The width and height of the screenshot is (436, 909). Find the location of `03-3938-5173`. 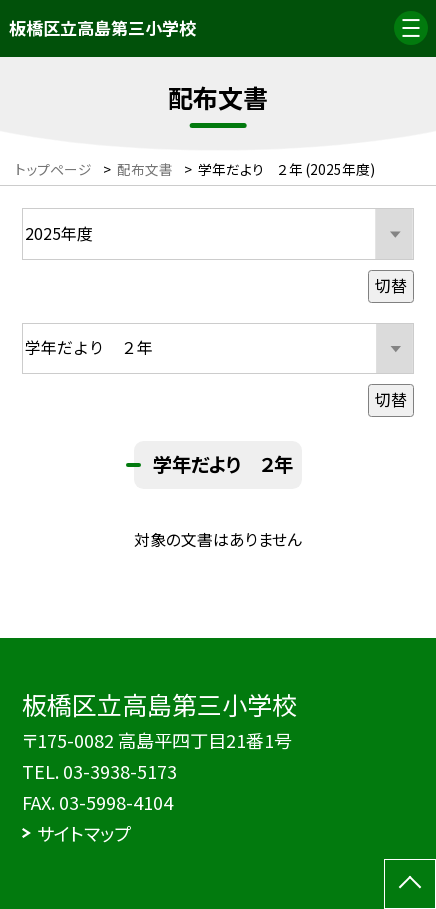

03-3938-5173 is located at coordinates (120, 771).